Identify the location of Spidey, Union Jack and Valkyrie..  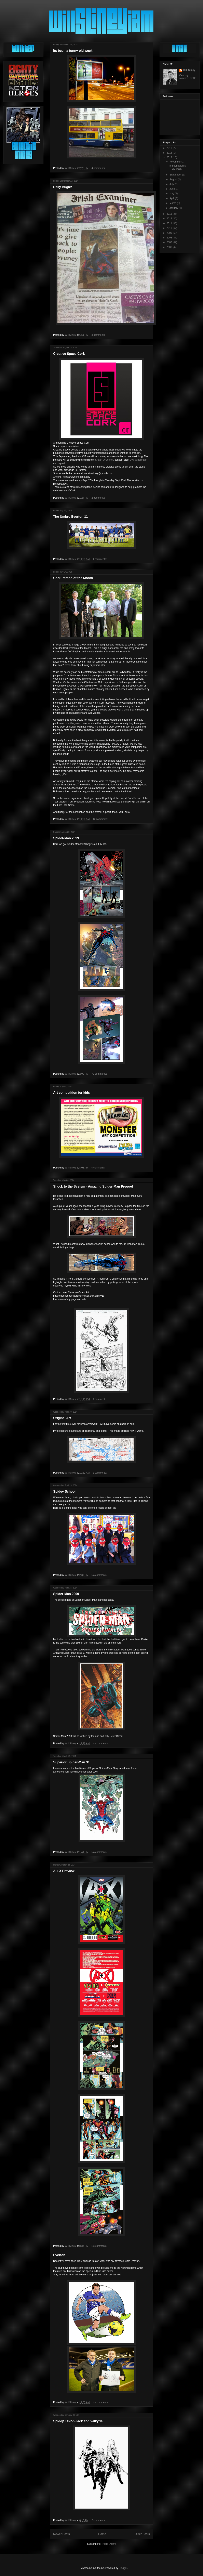
(78, 2421).